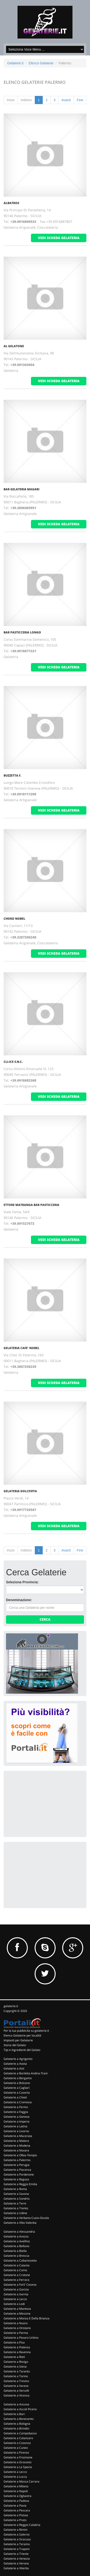  What do you see at coordinates (16, 2501) in the screenshot?
I see `Gelaterie a Padova` at bounding box center [16, 2501].